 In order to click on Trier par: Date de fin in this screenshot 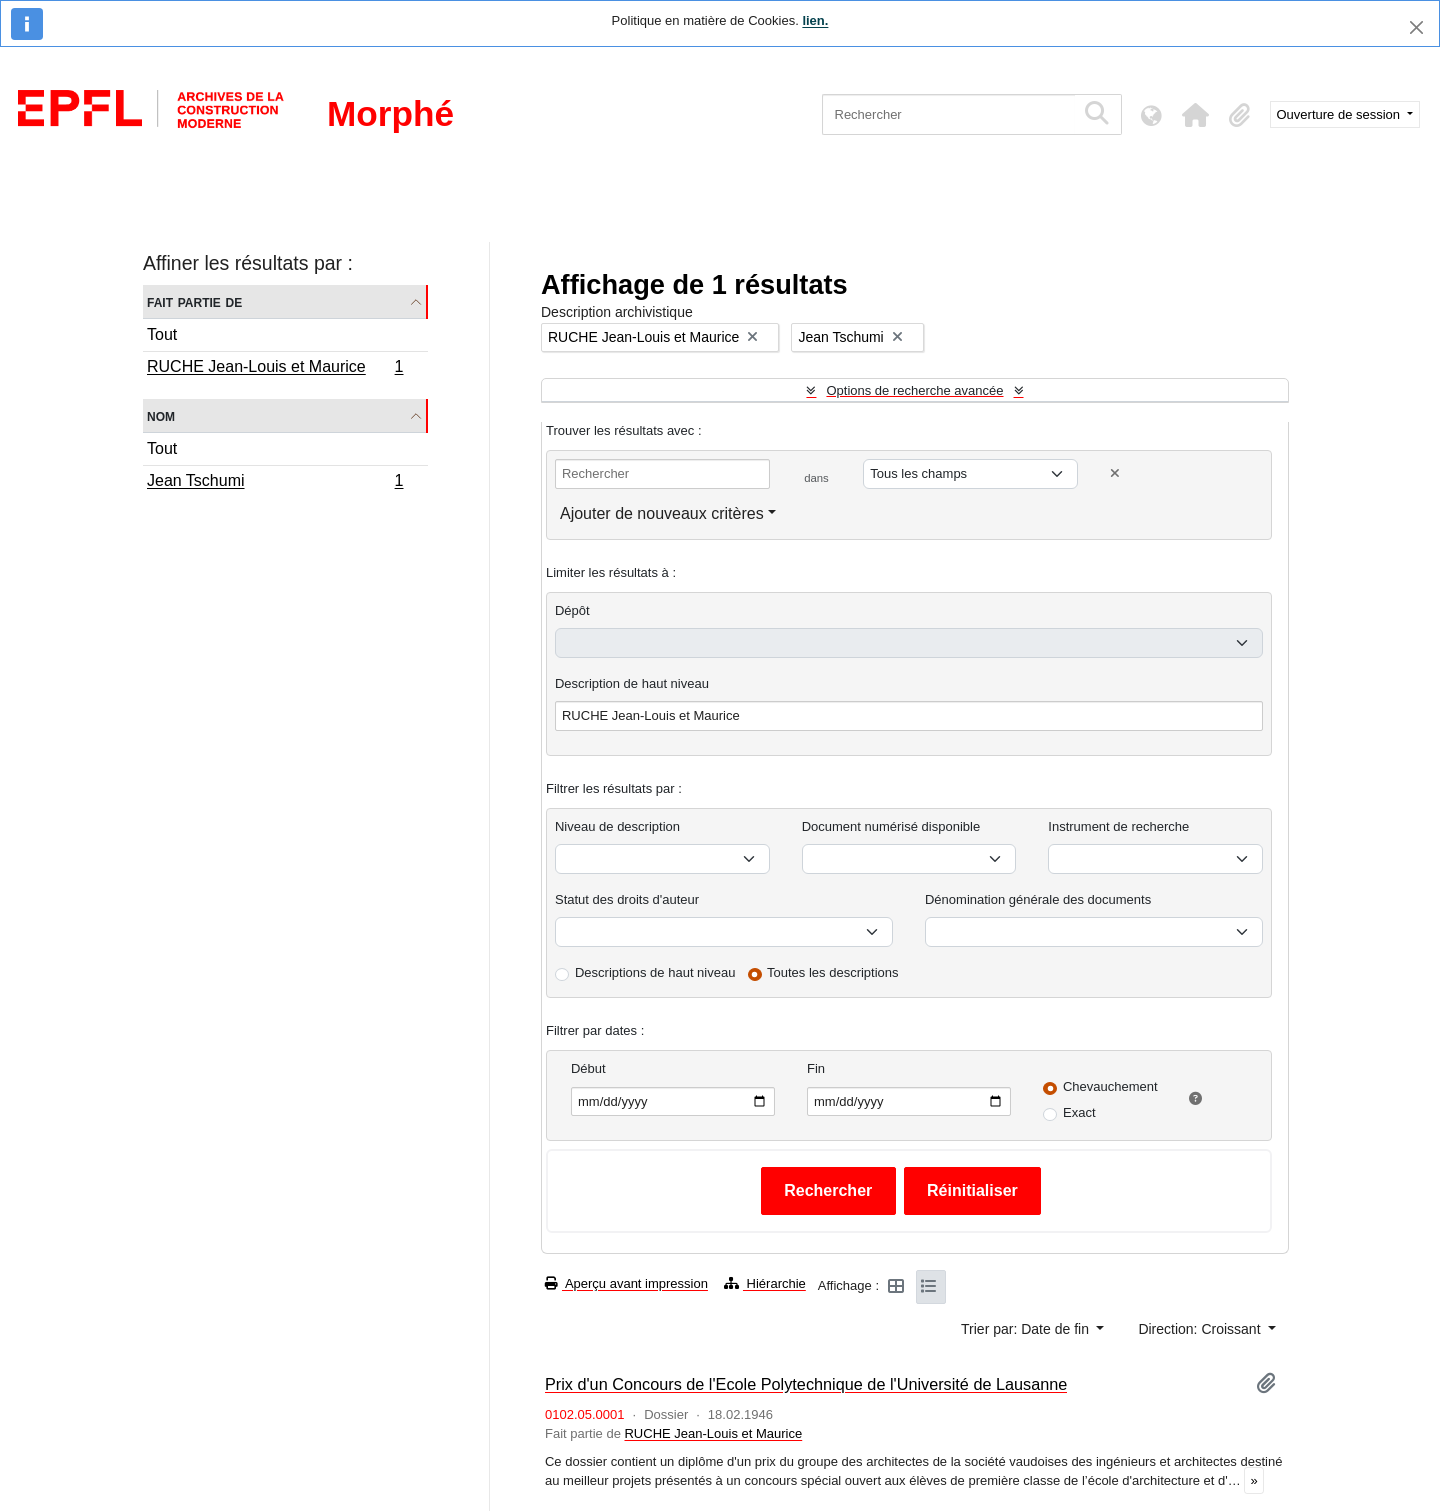, I will do `click(1027, 1329)`.